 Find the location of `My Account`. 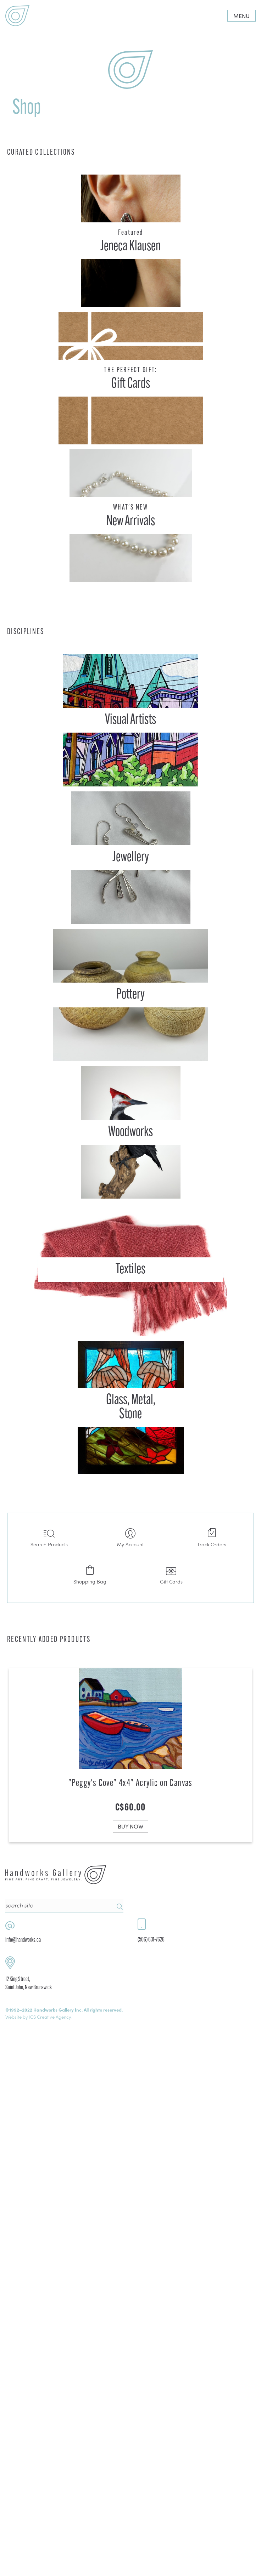

My Account is located at coordinates (130, 1538).